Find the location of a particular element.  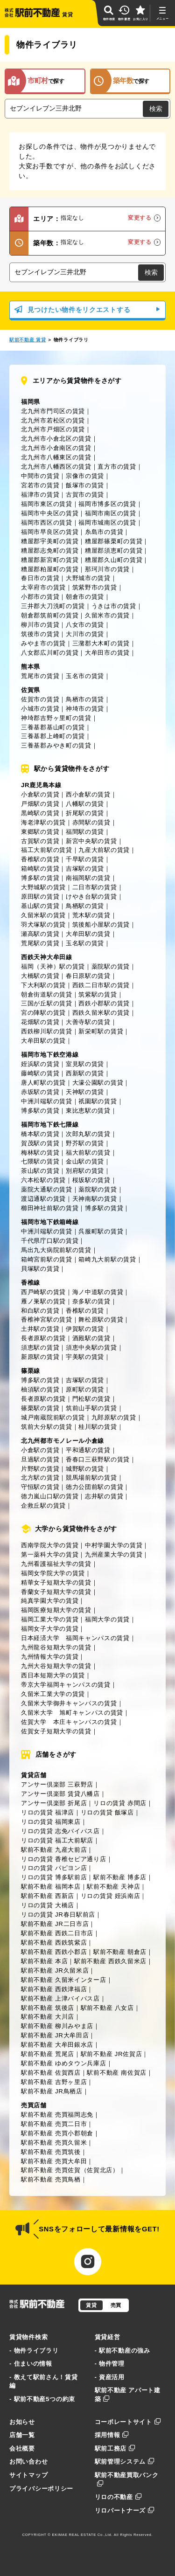

駅前不動産 大牟田銀水店 is located at coordinates (57, 2044).